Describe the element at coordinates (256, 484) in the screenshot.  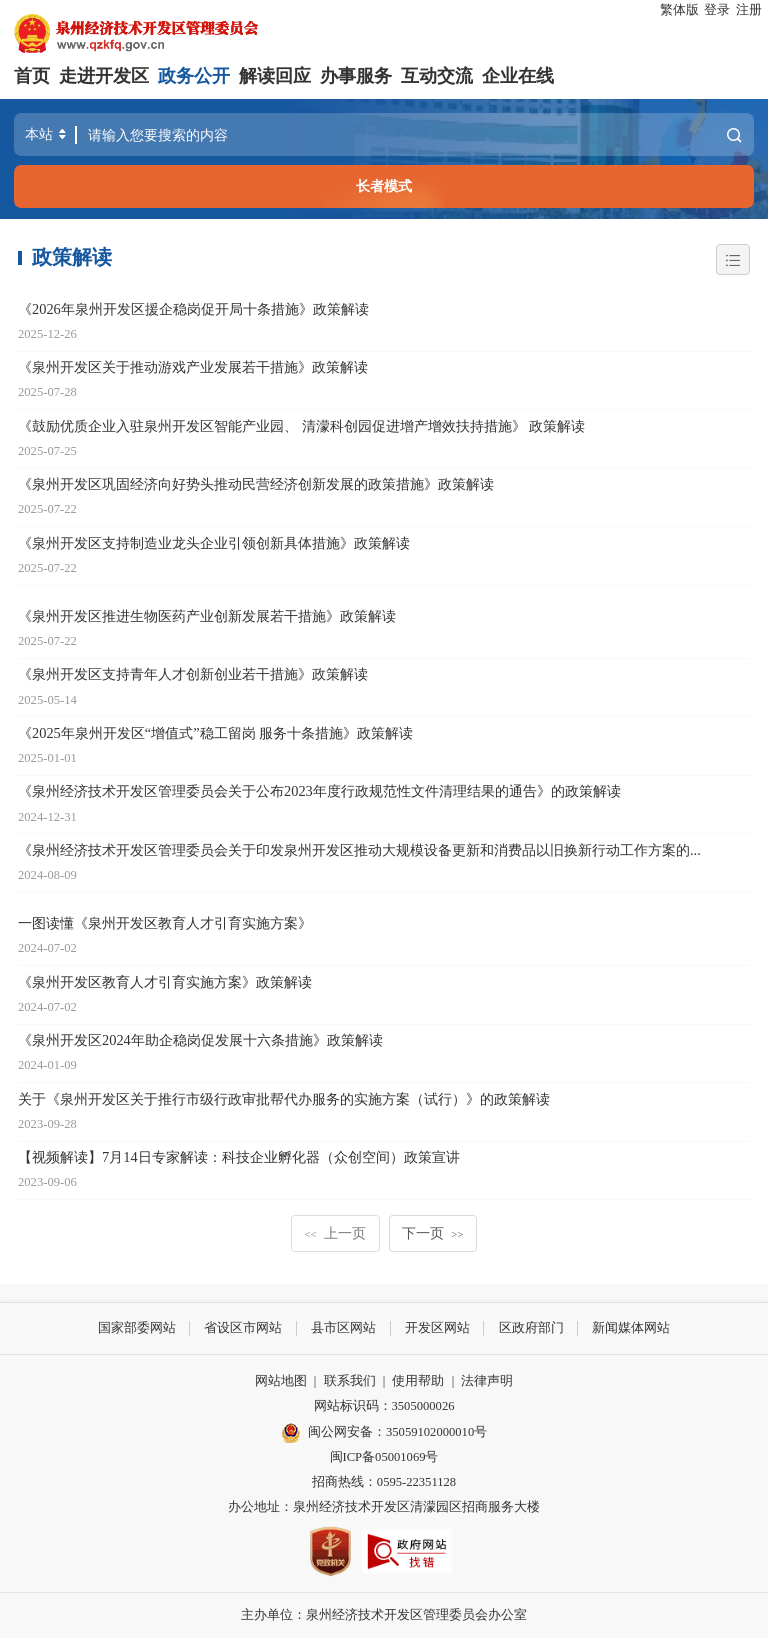
I see `《泉州开发区巩固经济向好势头推动民营经济创新发展的政策措施》政策解读` at that location.